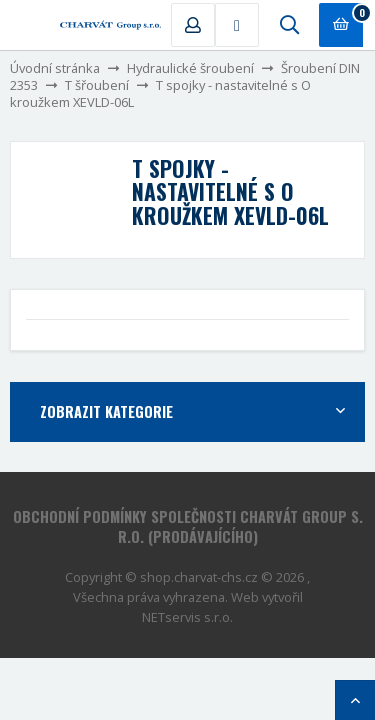 The width and height of the screenshot is (375, 720). I want to click on NETservis s.r.o., so click(187, 617).